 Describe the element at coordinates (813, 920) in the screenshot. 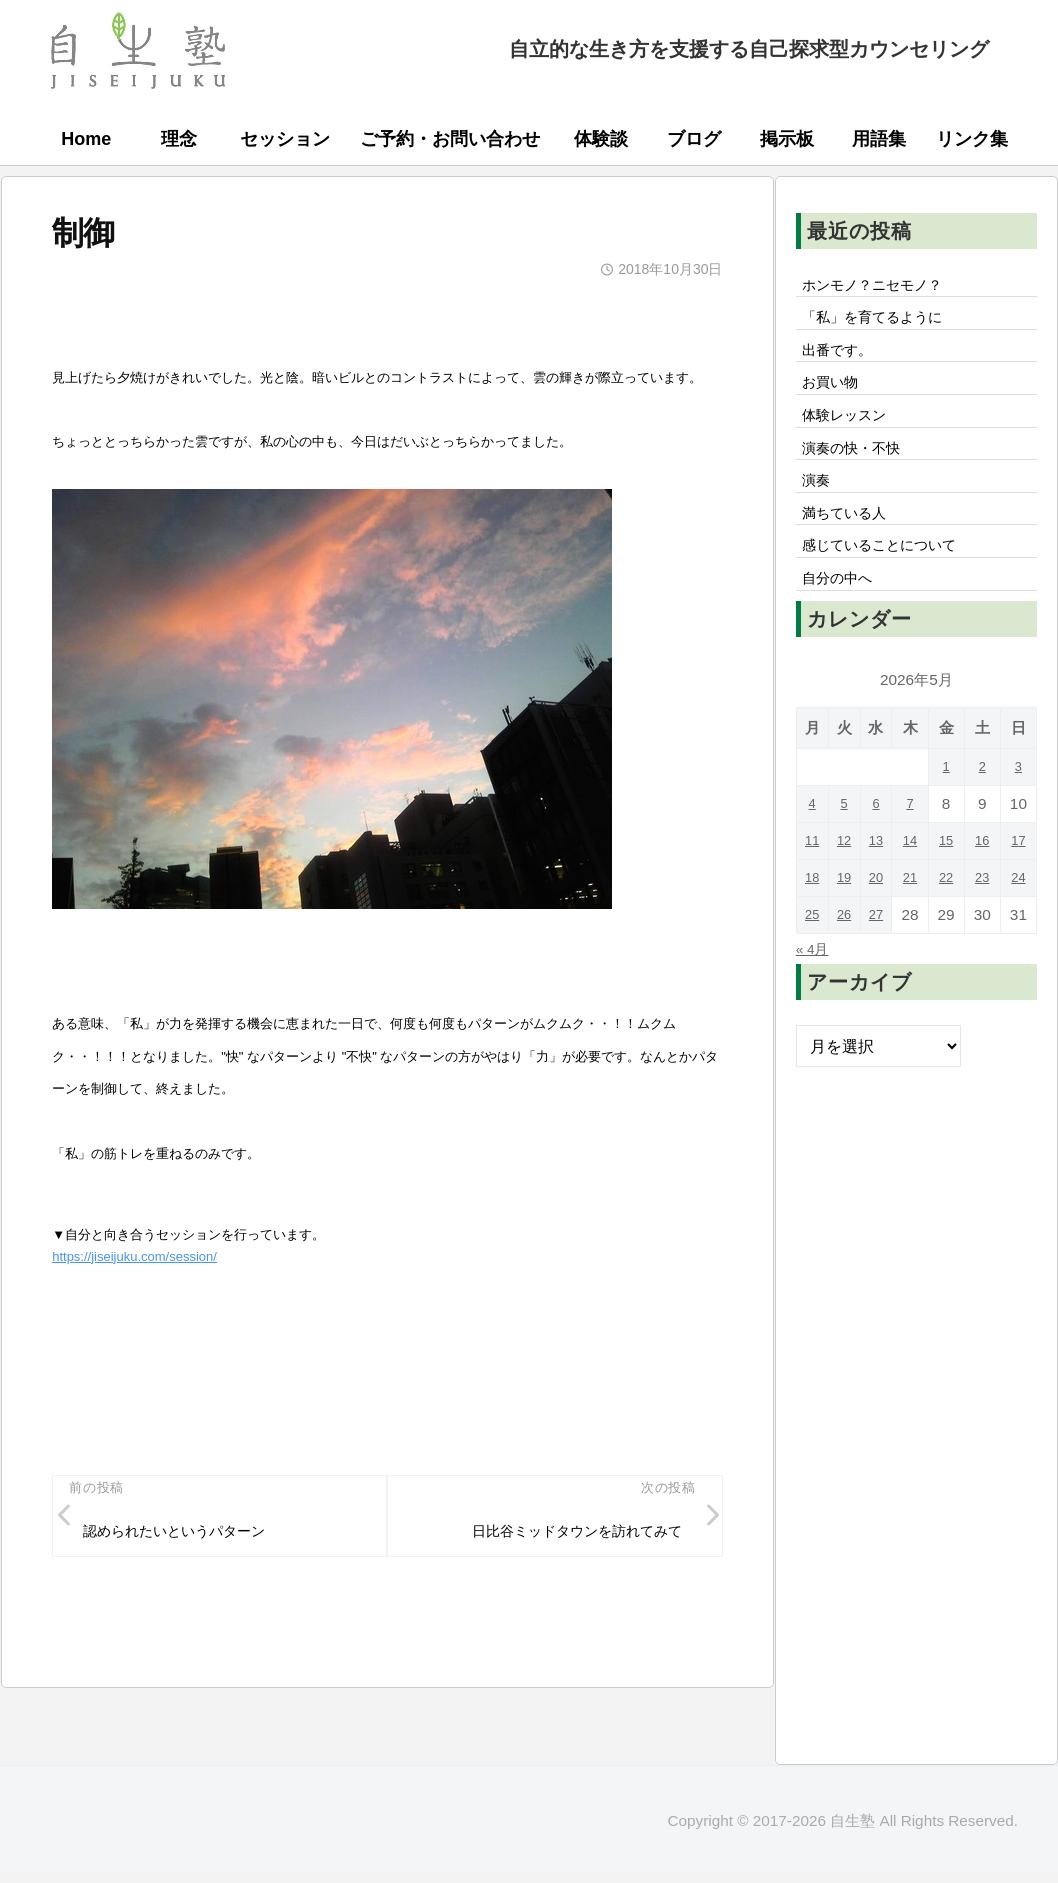

I see `18 [2026年5月18日 に投稿を公開]` at that location.